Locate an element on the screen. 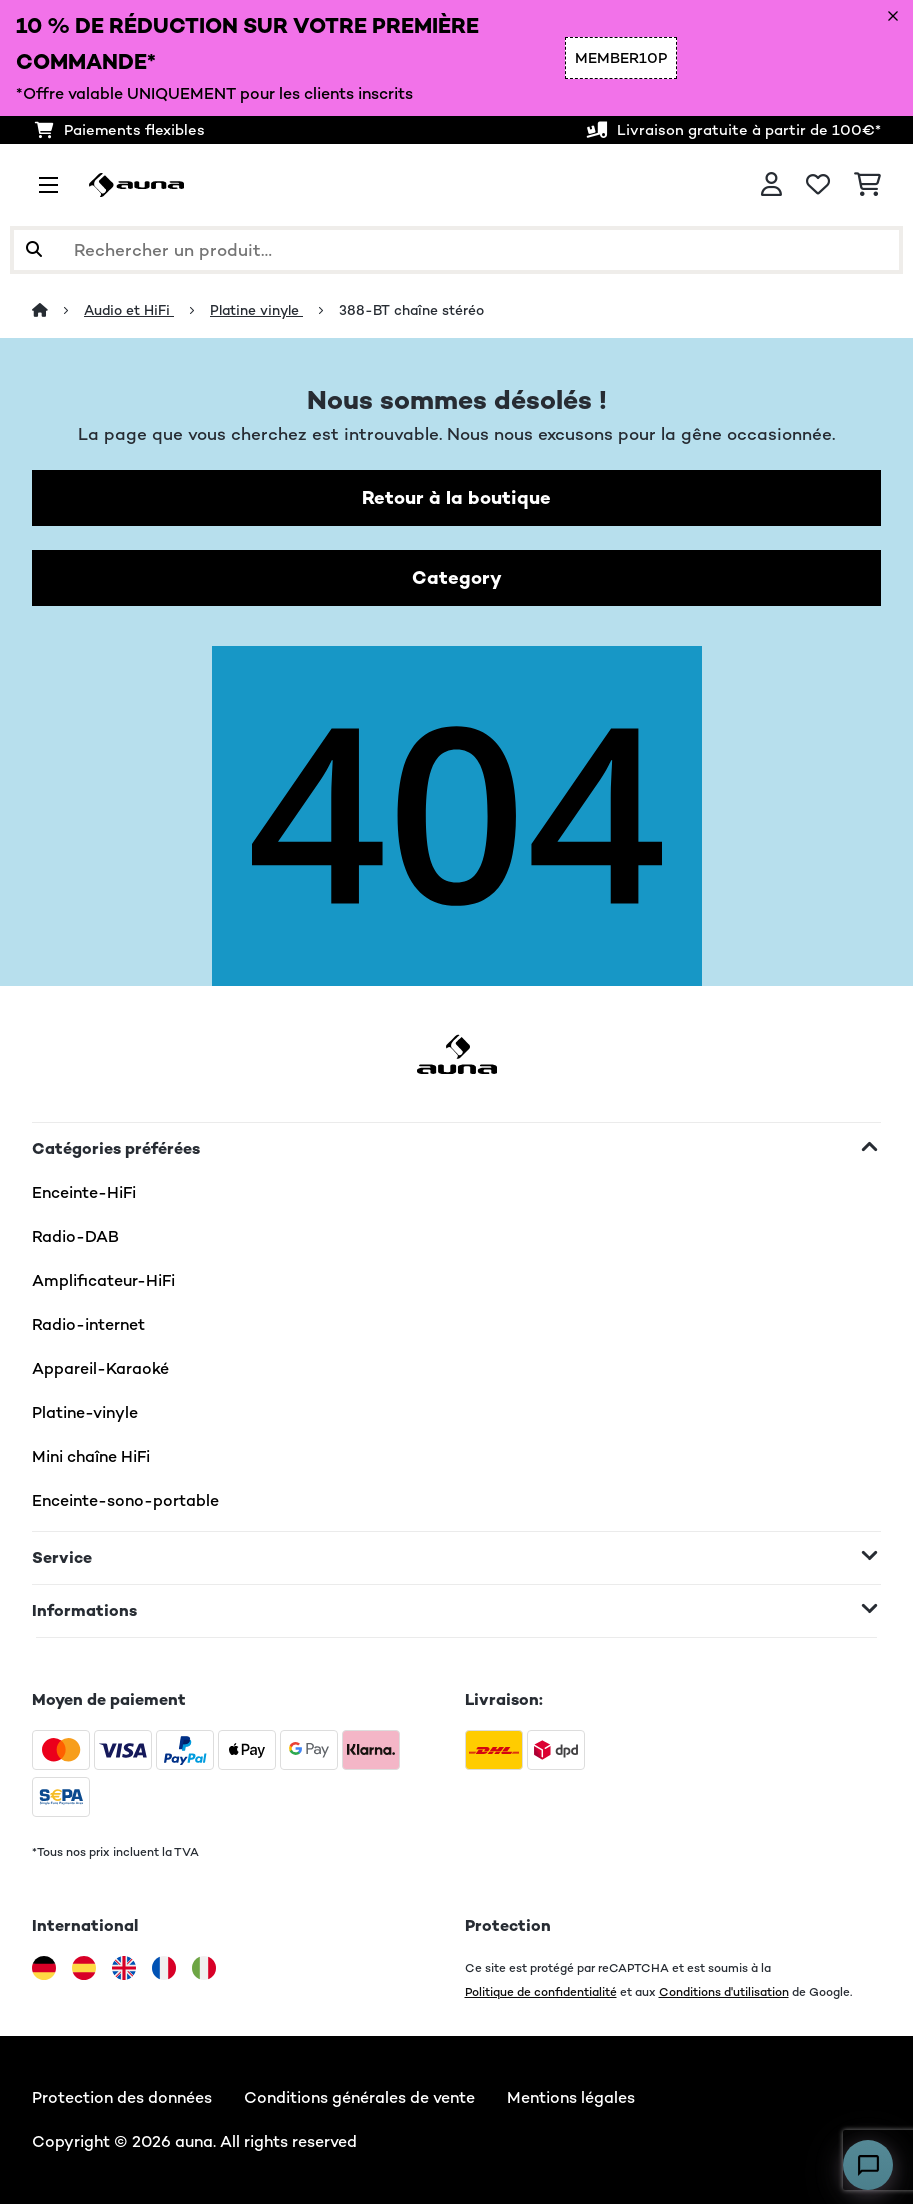 This screenshot has width=913, height=2204. Enceinte-HiFi is located at coordinates (84, 1192).